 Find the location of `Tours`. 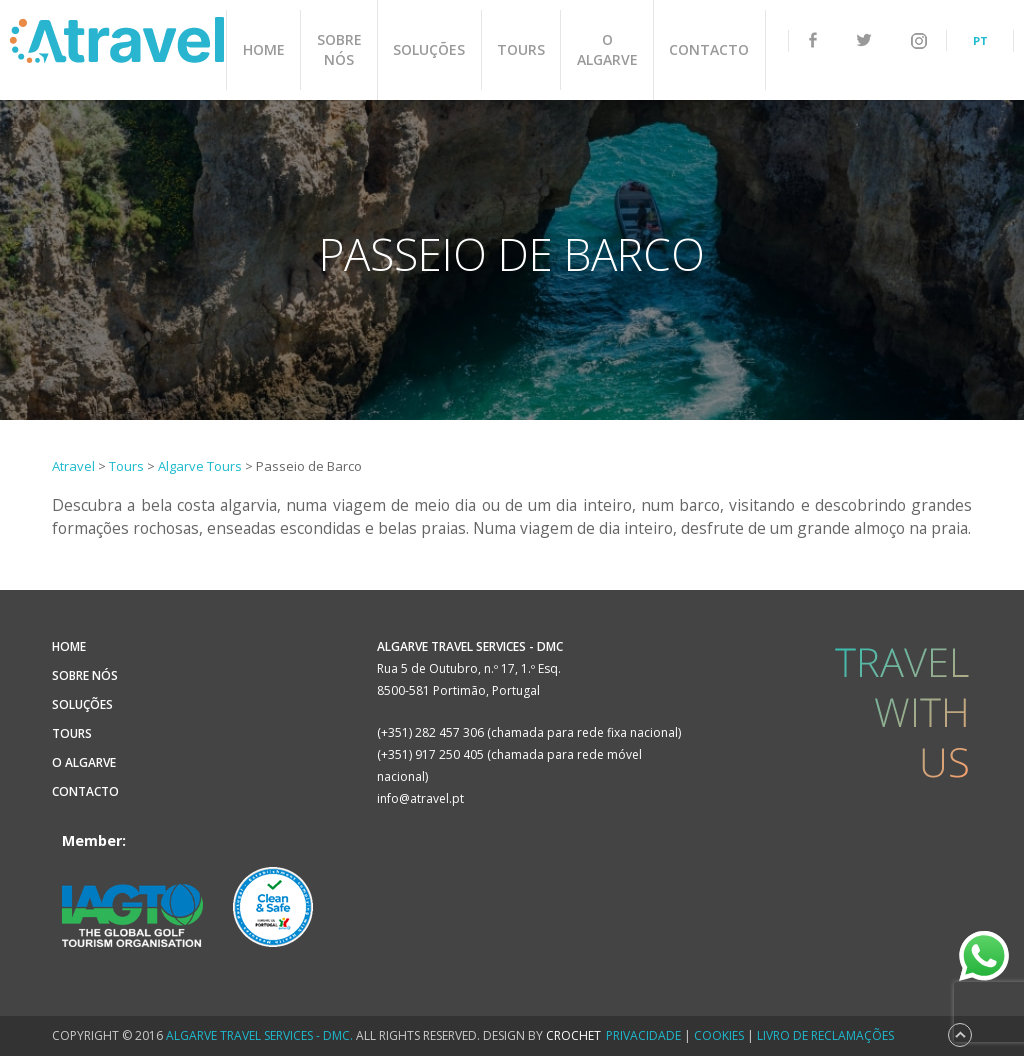

Tours is located at coordinates (521, 49).